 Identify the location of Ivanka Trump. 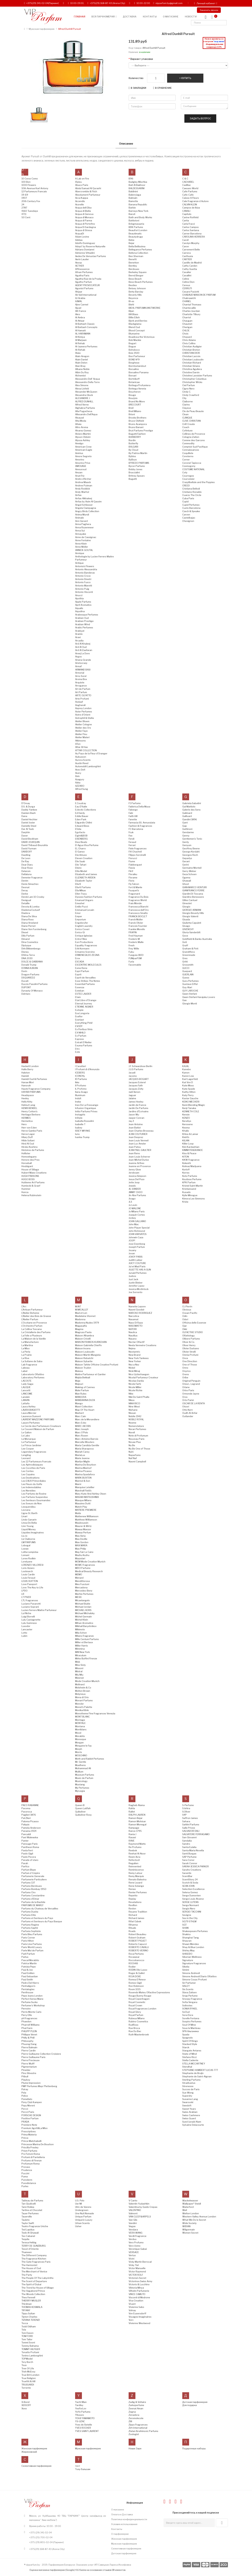
(82, 1137).